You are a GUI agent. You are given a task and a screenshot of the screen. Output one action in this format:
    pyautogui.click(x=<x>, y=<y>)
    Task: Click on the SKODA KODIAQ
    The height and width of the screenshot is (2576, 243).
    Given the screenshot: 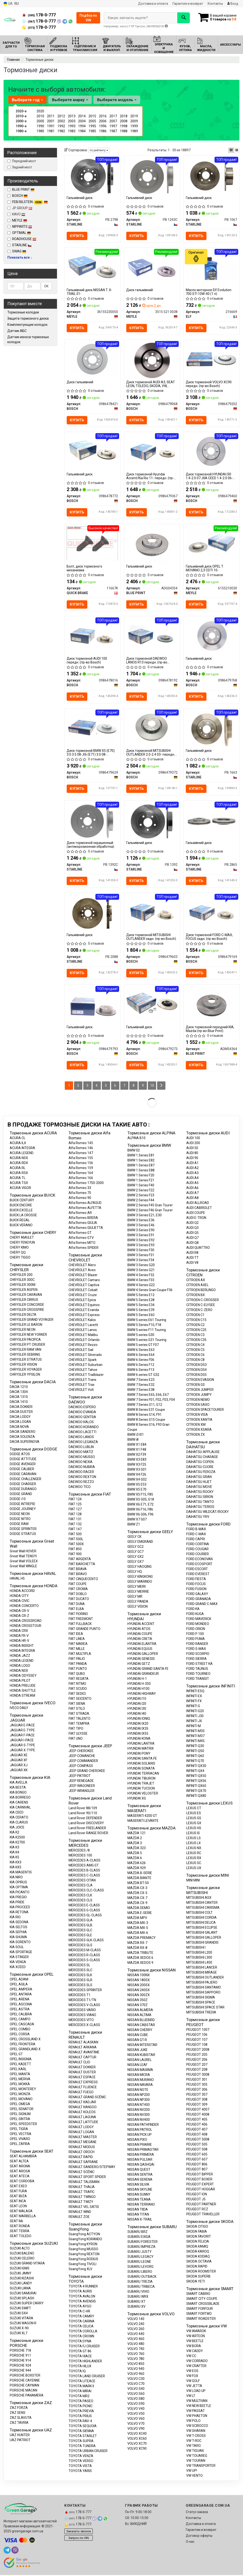 What is the action you would take?
    pyautogui.click(x=198, y=2257)
    